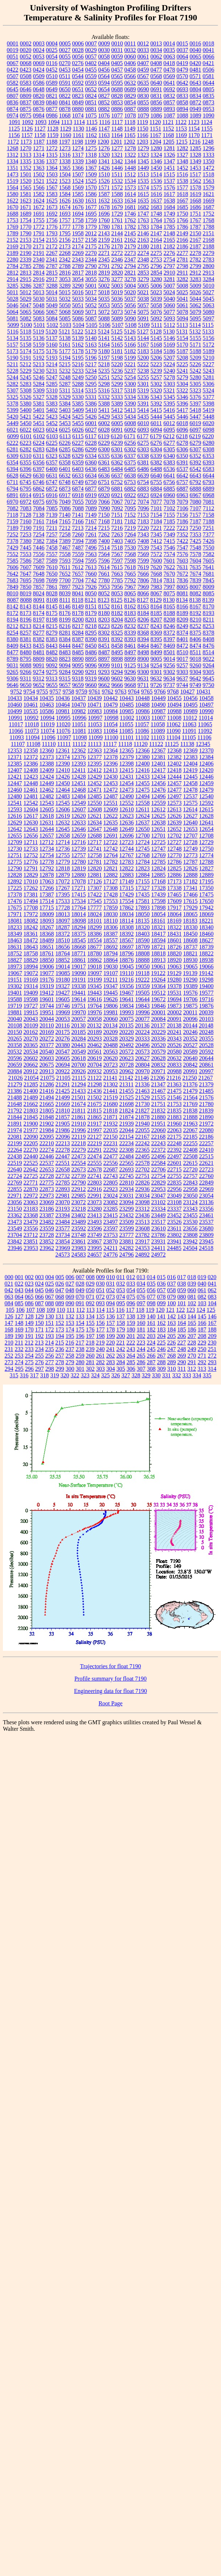 This screenshot has height=2576, width=221. I want to click on 1426, so click(104, 168).